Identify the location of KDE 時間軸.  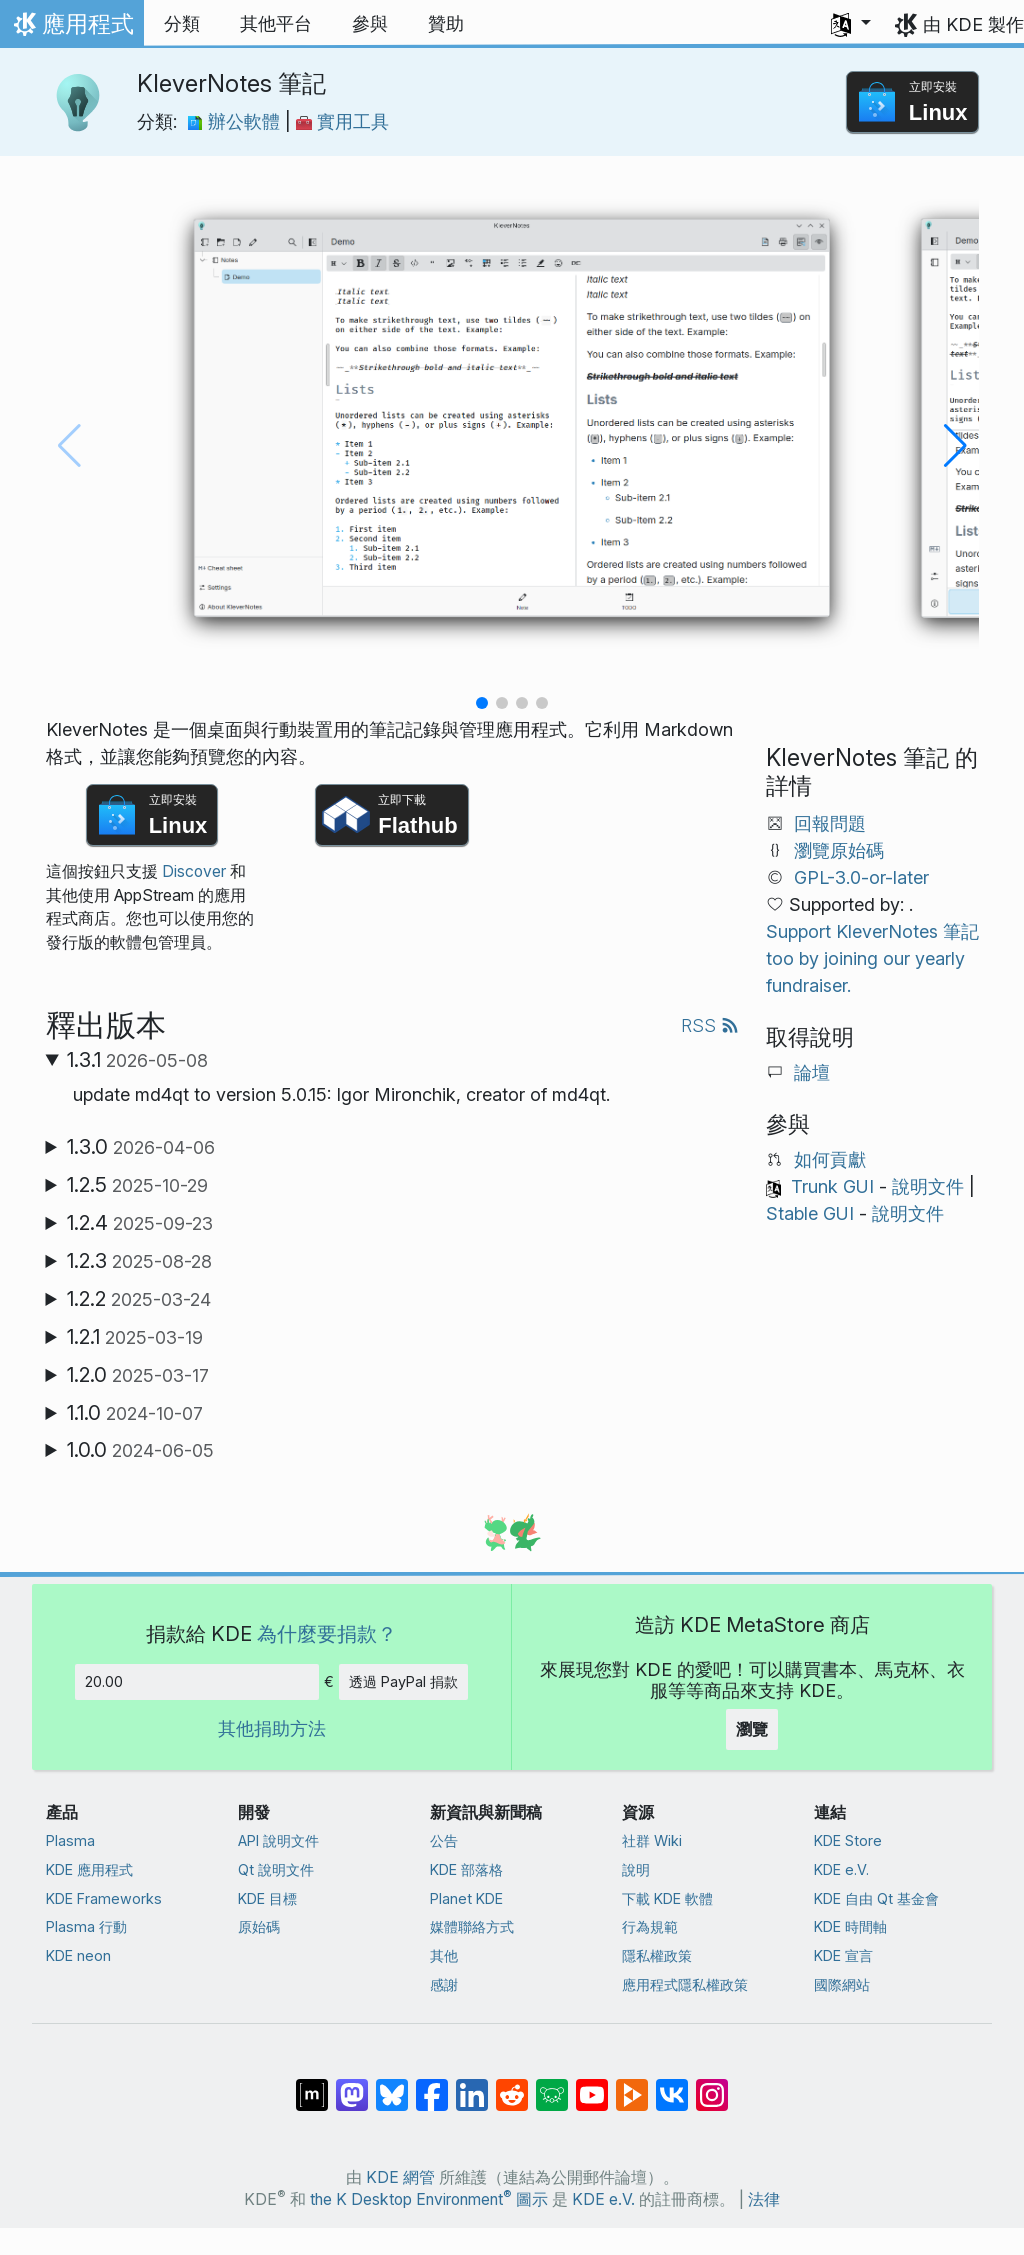
(850, 1926).